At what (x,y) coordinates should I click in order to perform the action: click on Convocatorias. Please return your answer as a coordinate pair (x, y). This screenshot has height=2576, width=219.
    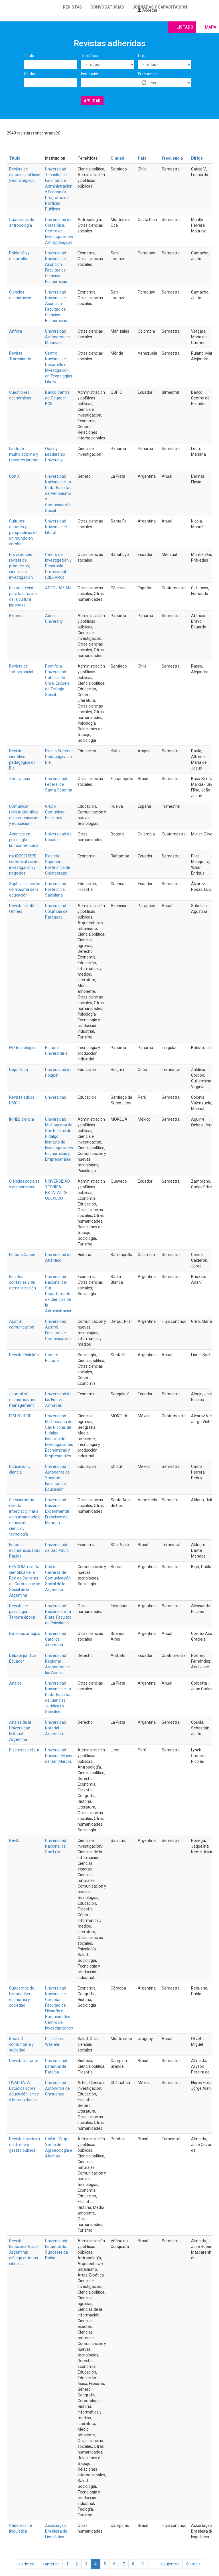
    Looking at the image, I should click on (107, 7).